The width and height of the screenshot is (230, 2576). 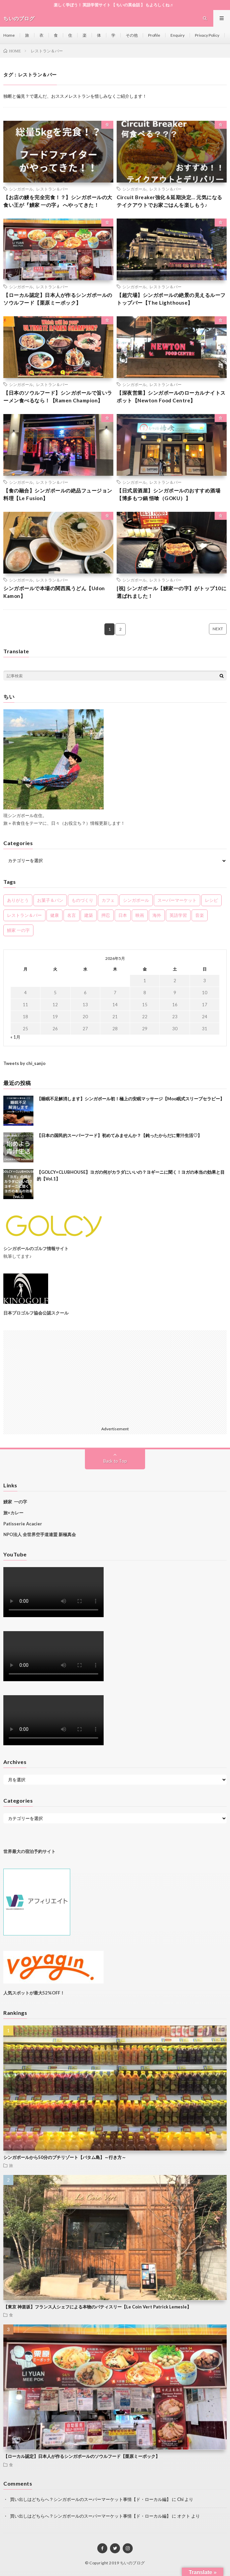 What do you see at coordinates (39, 1534) in the screenshot?
I see `NPO法人 全世界空手道連盟 新極真会` at bounding box center [39, 1534].